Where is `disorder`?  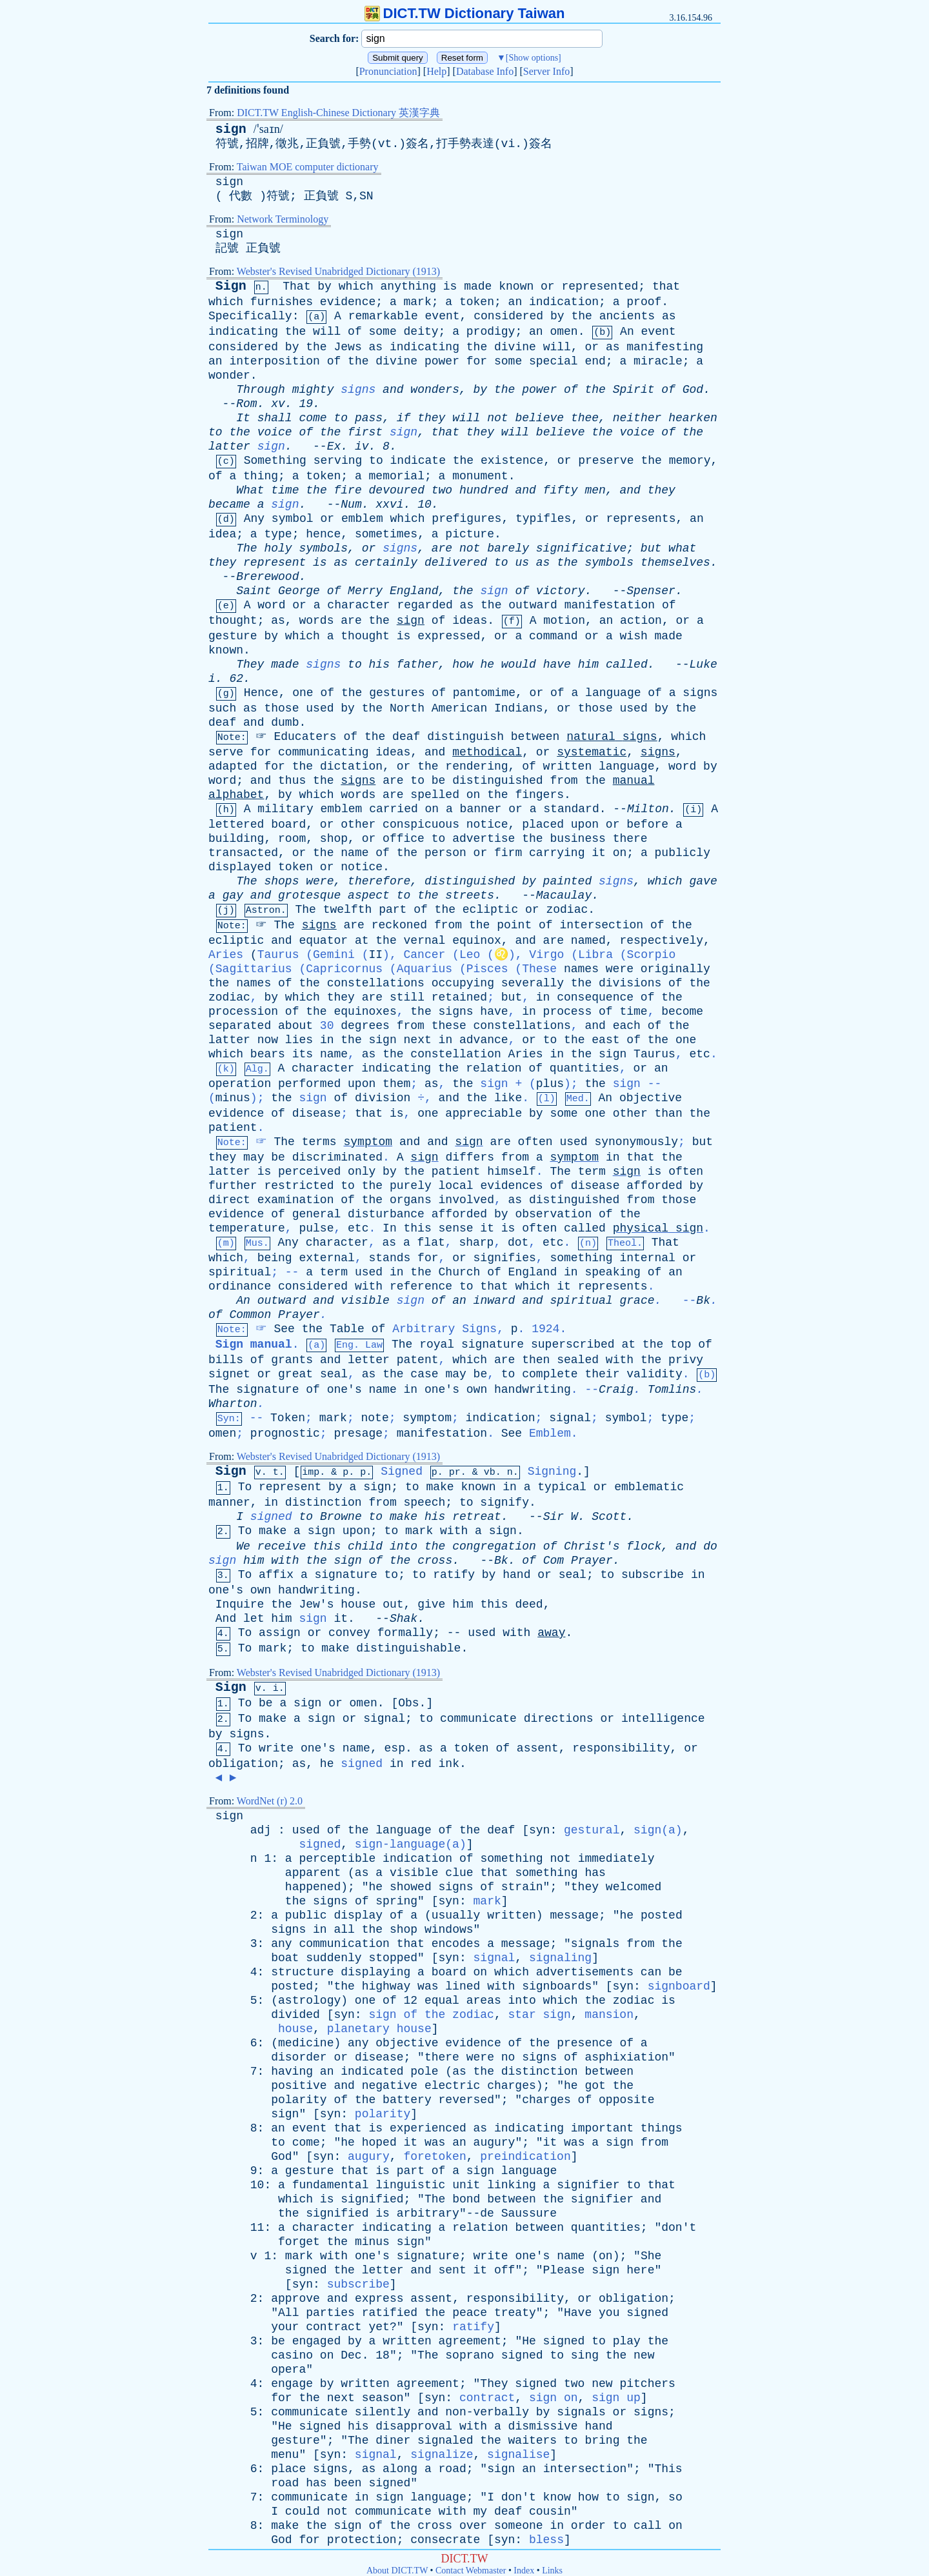
disorder is located at coordinates (298, 2057).